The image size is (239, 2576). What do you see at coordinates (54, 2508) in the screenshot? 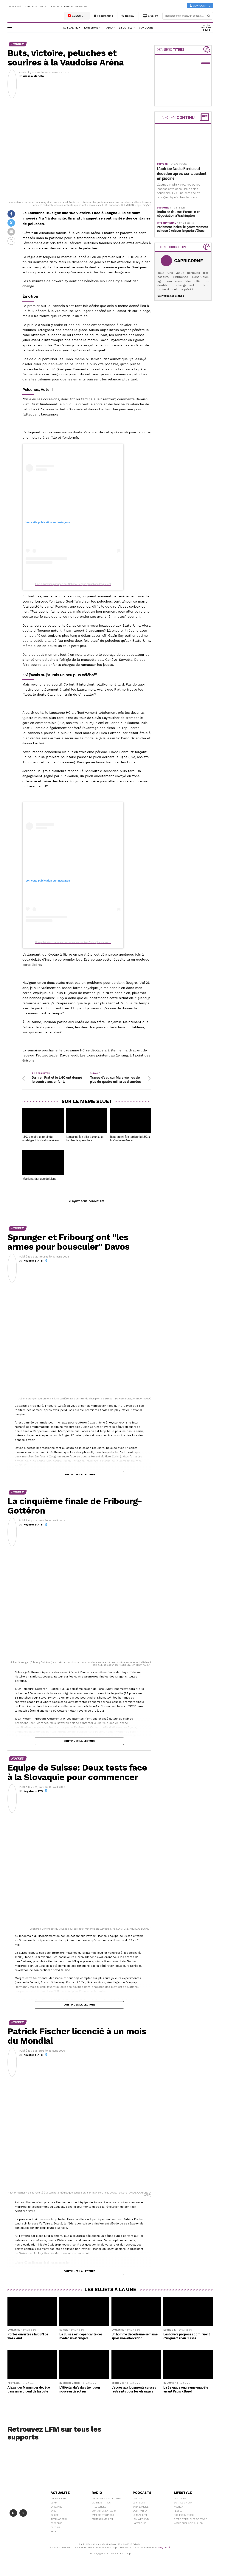
I see `Climat` at bounding box center [54, 2508].